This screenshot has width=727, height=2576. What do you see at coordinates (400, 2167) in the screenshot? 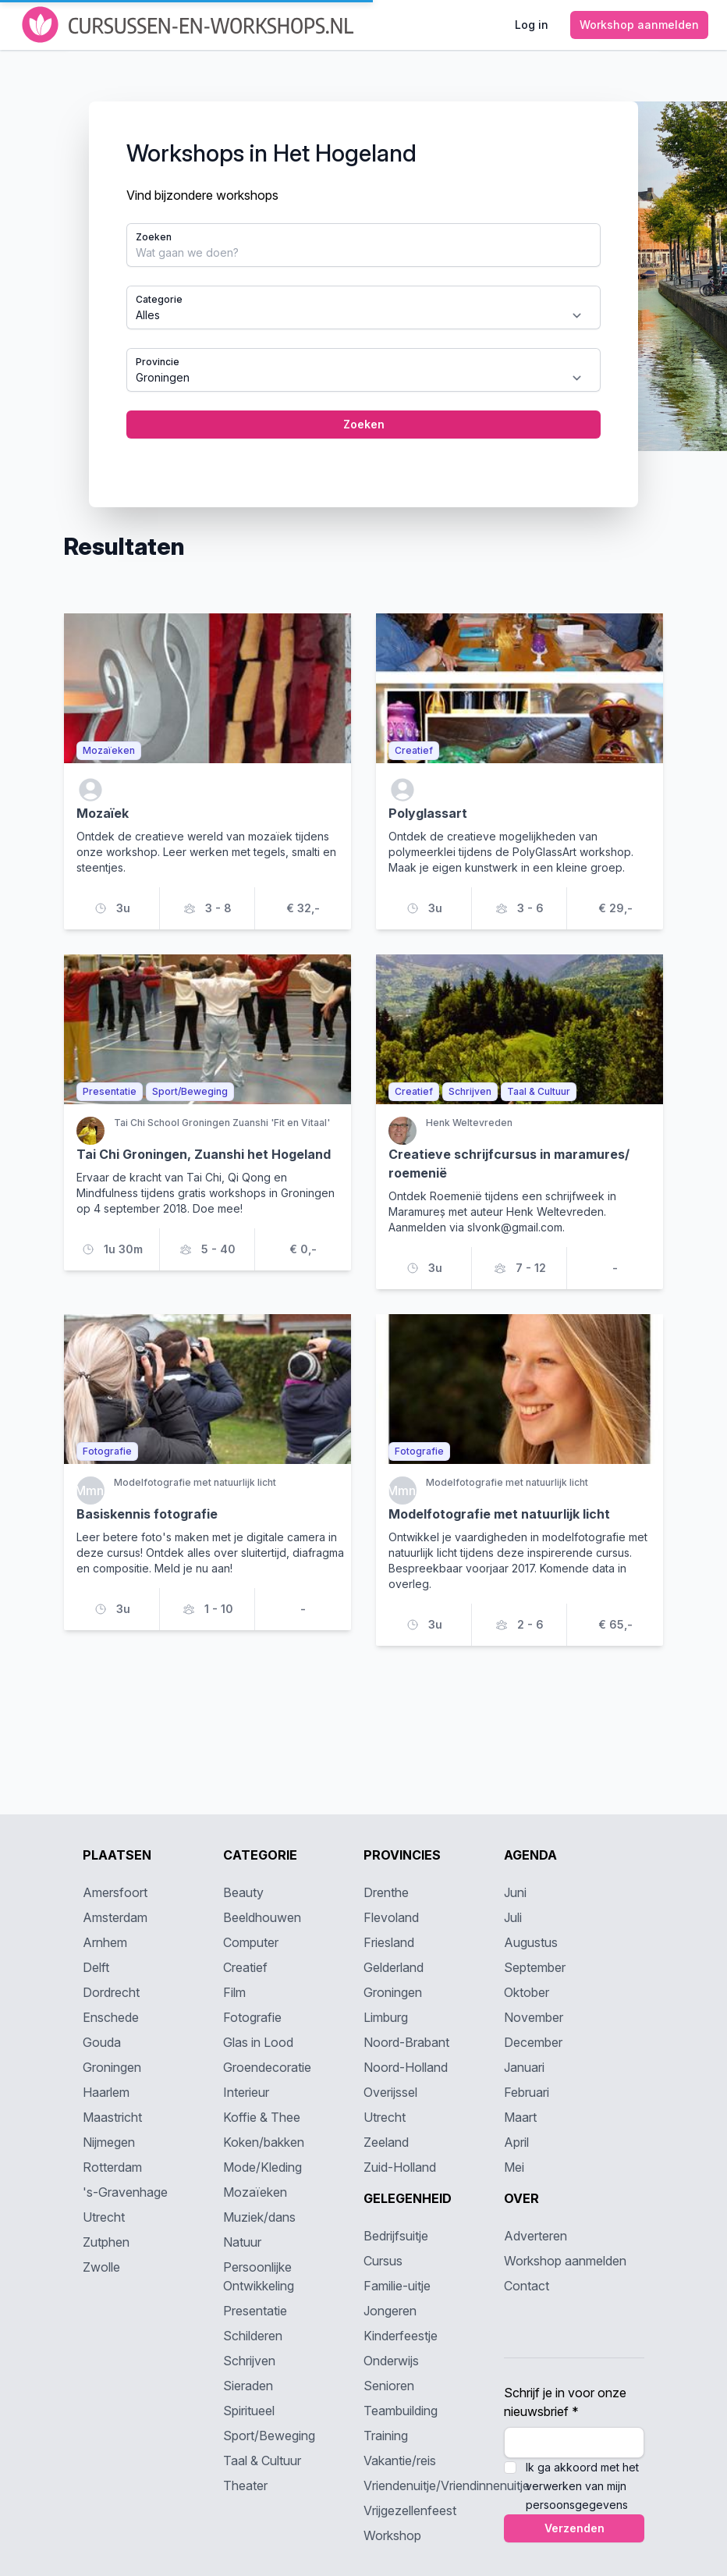
I see `Zuid-Holland` at bounding box center [400, 2167].